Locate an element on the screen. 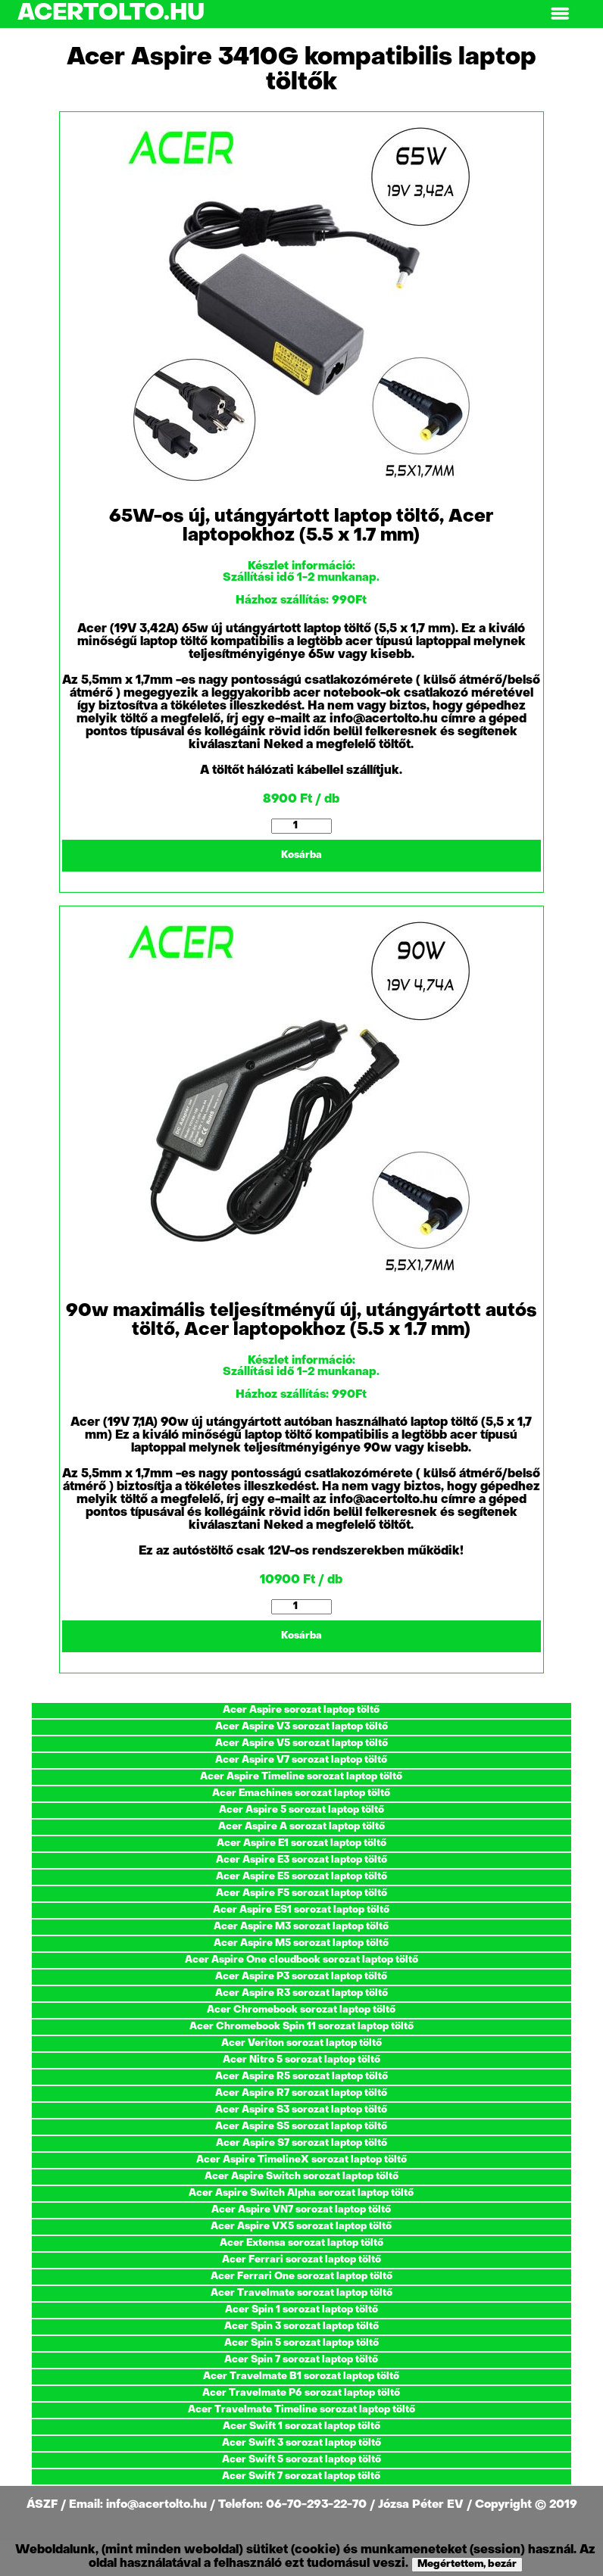 This screenshot has width=603, height=2576. Acer Aspire VN7 sorozat laptop töltő is located at coordinates (301, 2210).